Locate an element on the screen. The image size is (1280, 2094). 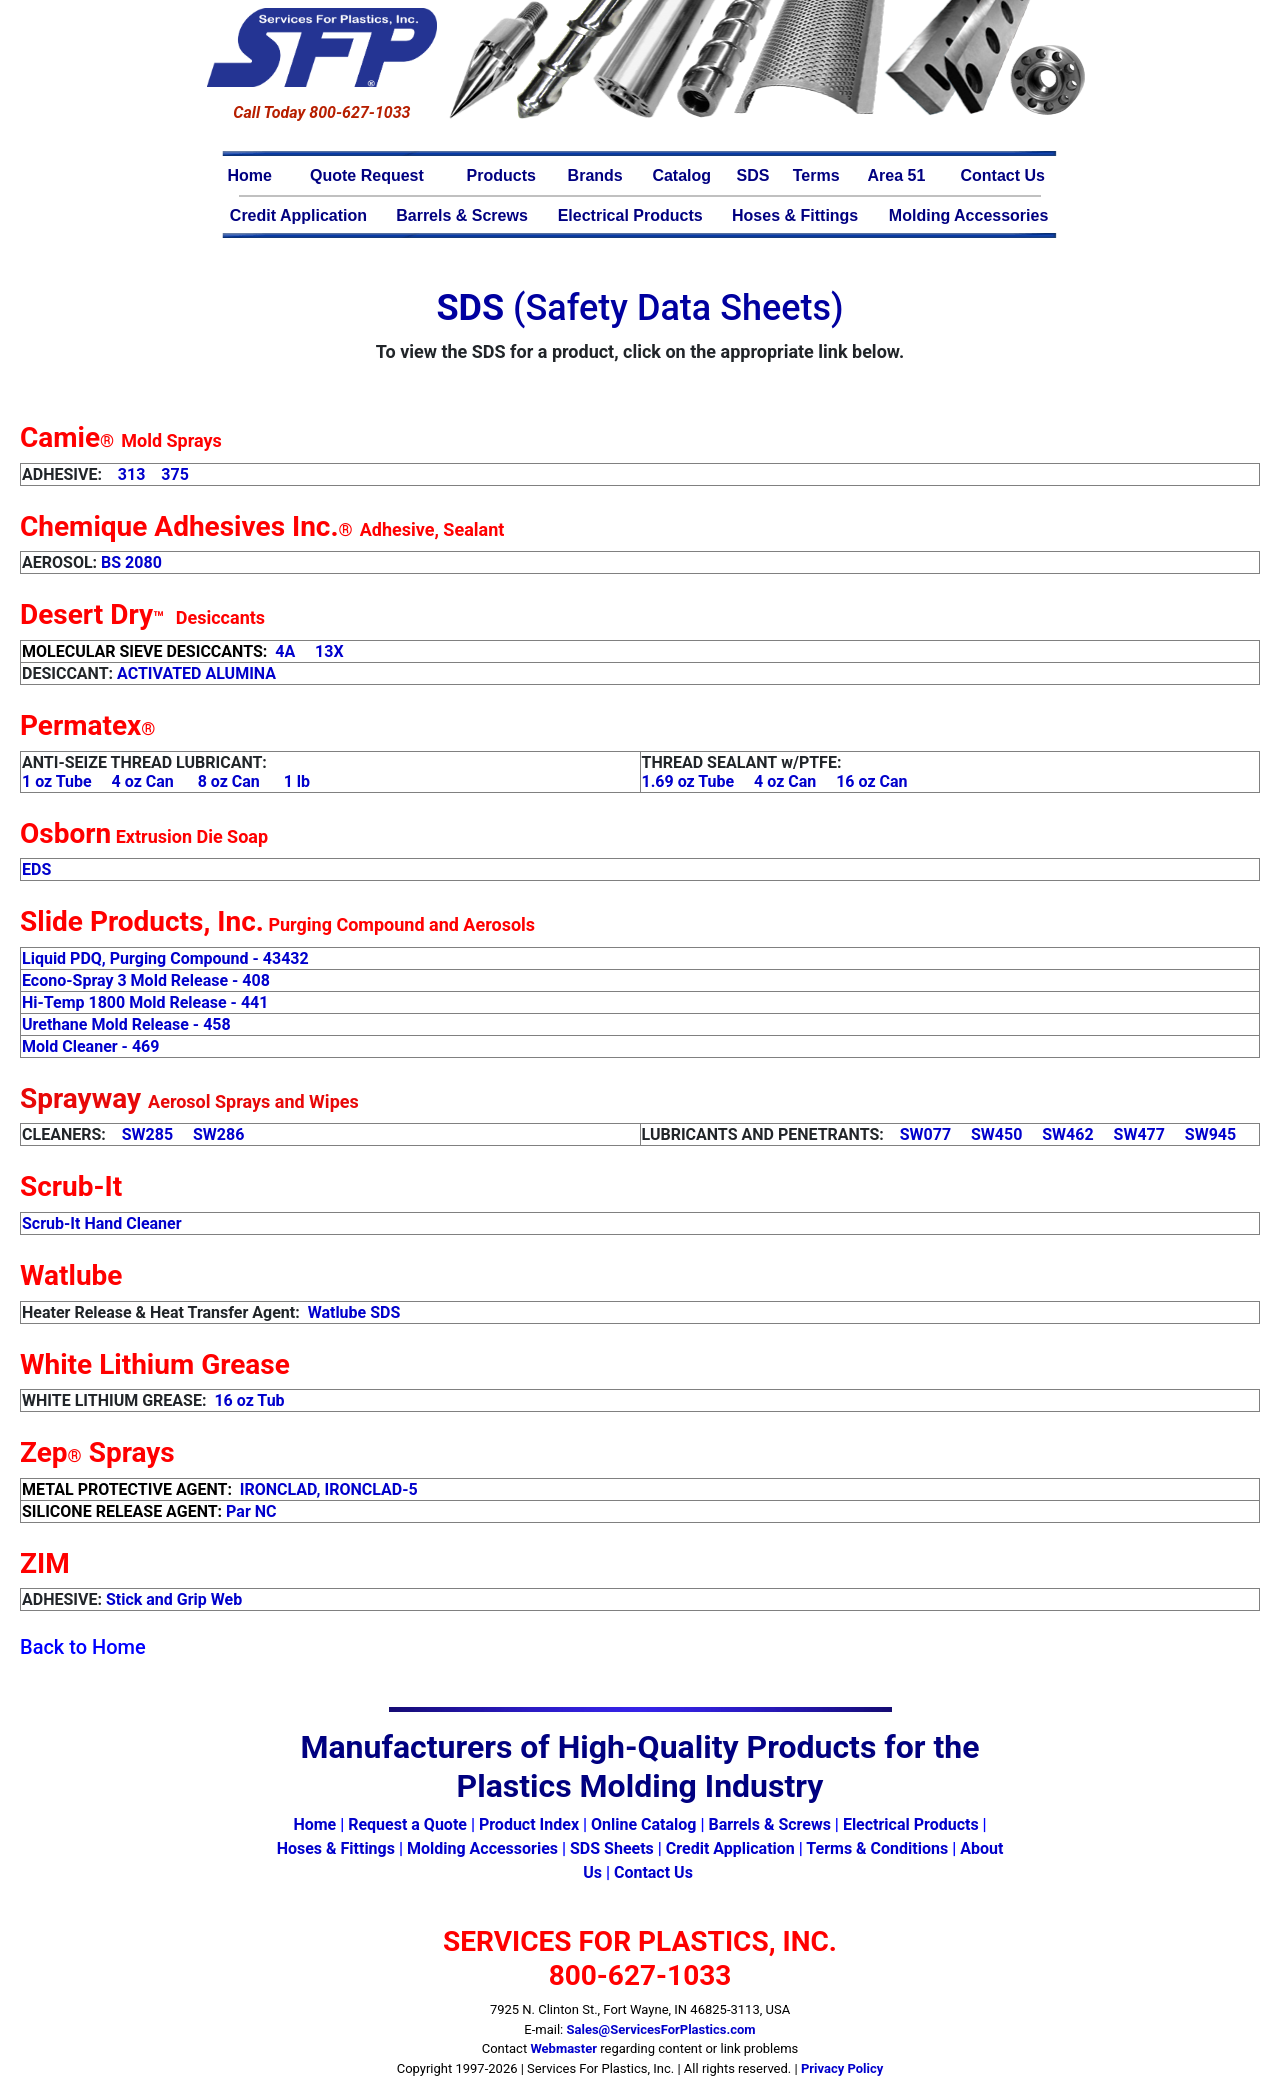
Online Catalog is located at coordinates (643, 1824).